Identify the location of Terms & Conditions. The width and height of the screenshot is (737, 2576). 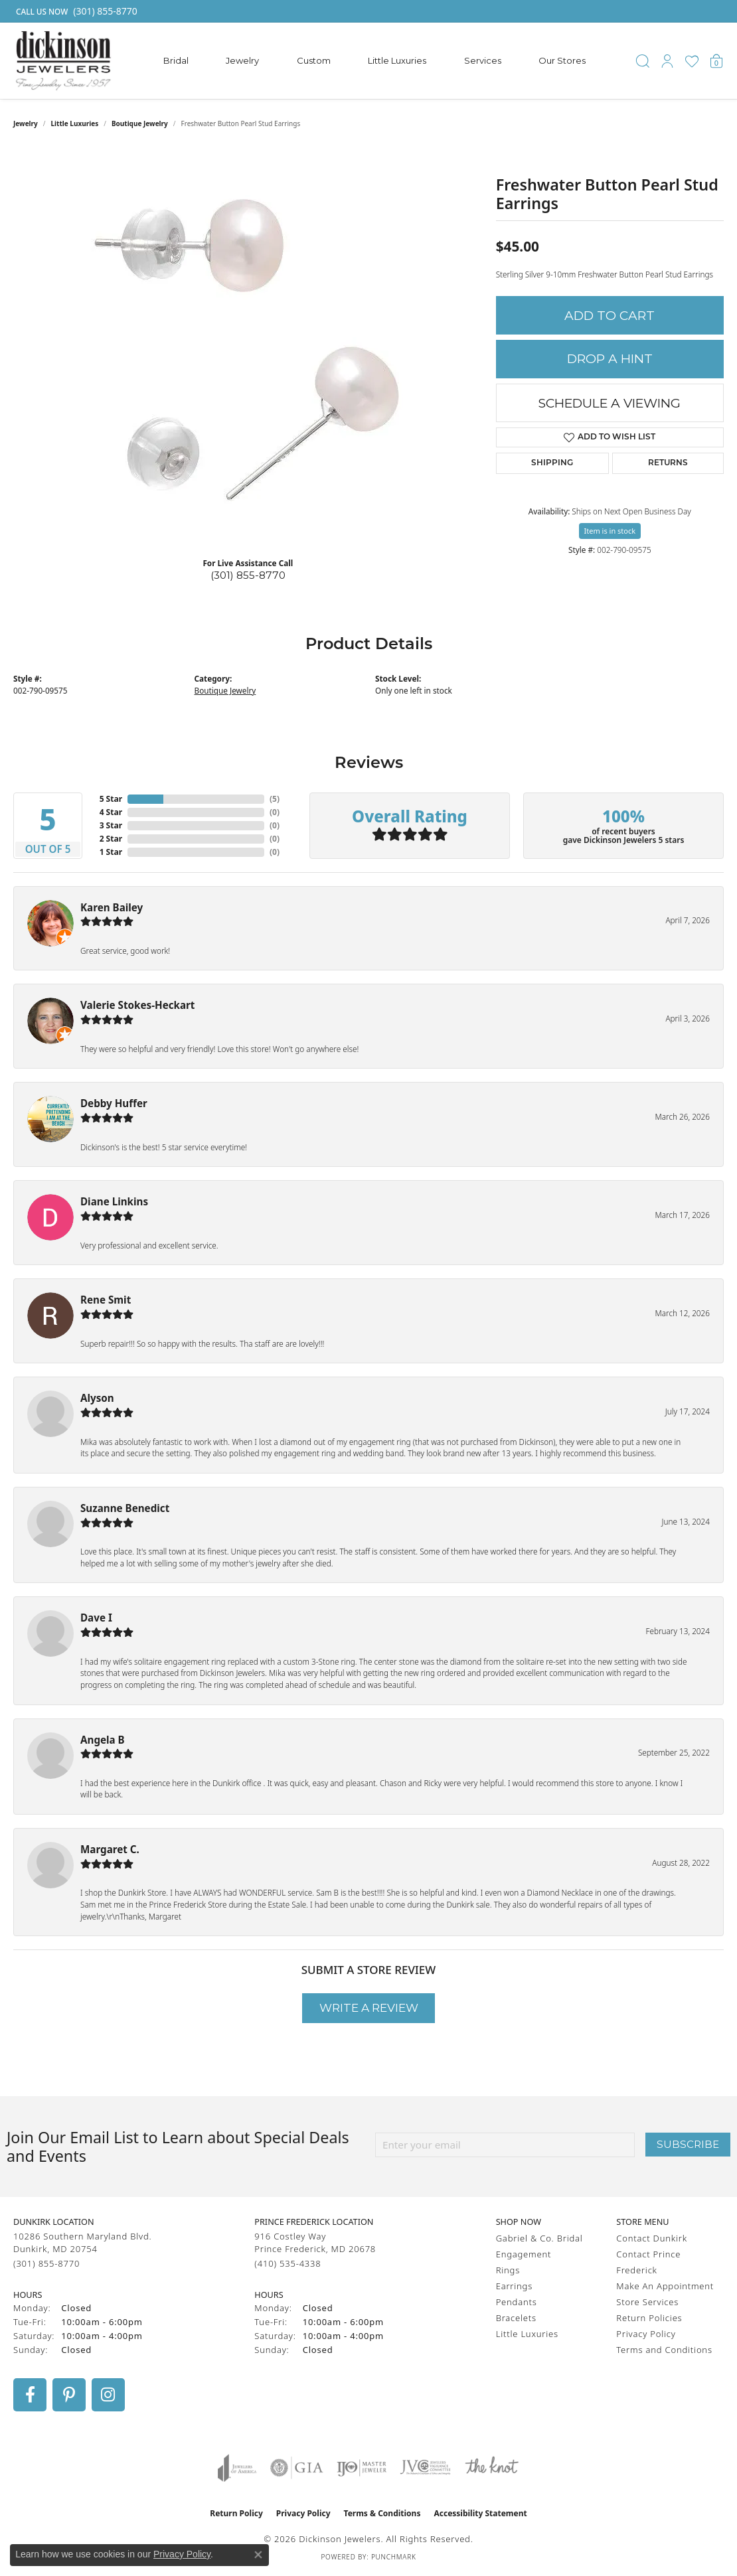
(382, 2513).